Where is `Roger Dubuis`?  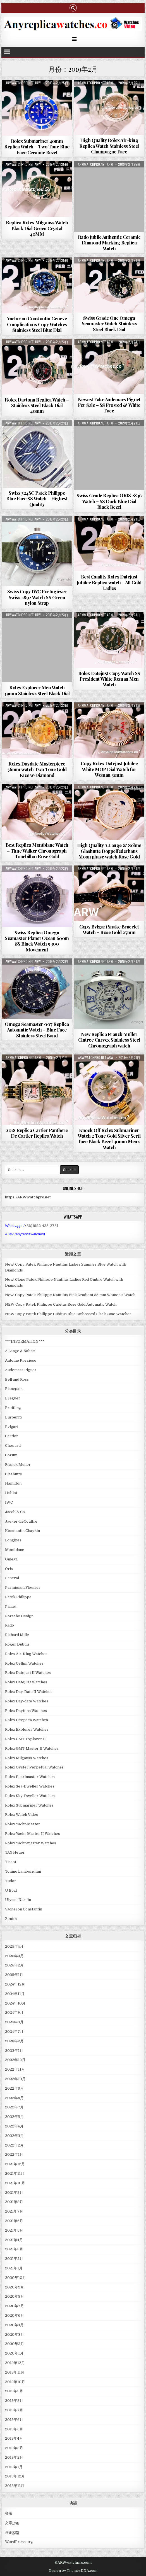 Roger Dubuis is located at coordinates (17, 1644).